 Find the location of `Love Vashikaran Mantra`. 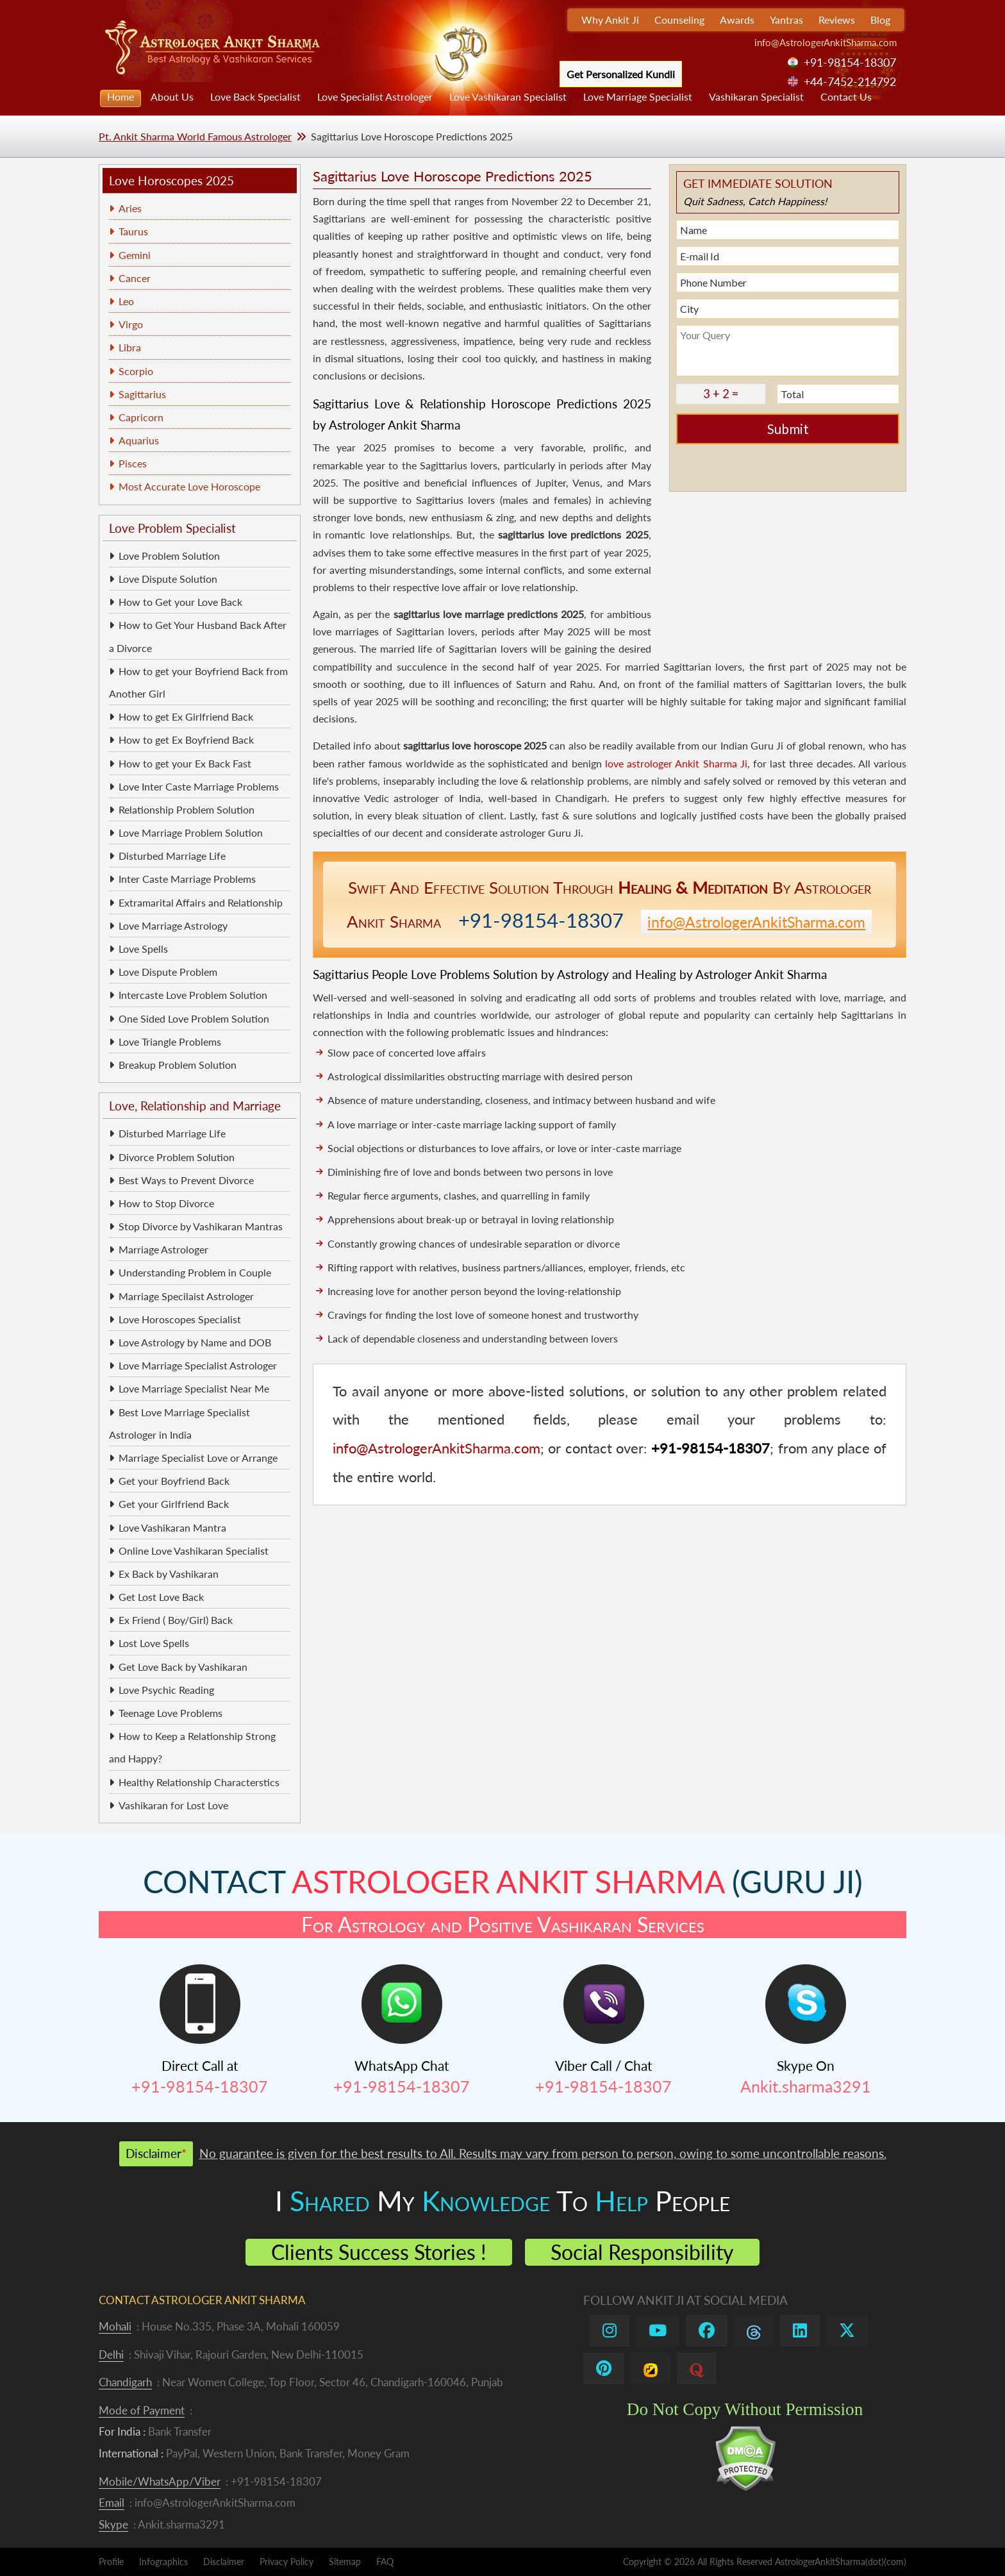

Love Vashikaran Mantra is located at coordinates (172, 1527).